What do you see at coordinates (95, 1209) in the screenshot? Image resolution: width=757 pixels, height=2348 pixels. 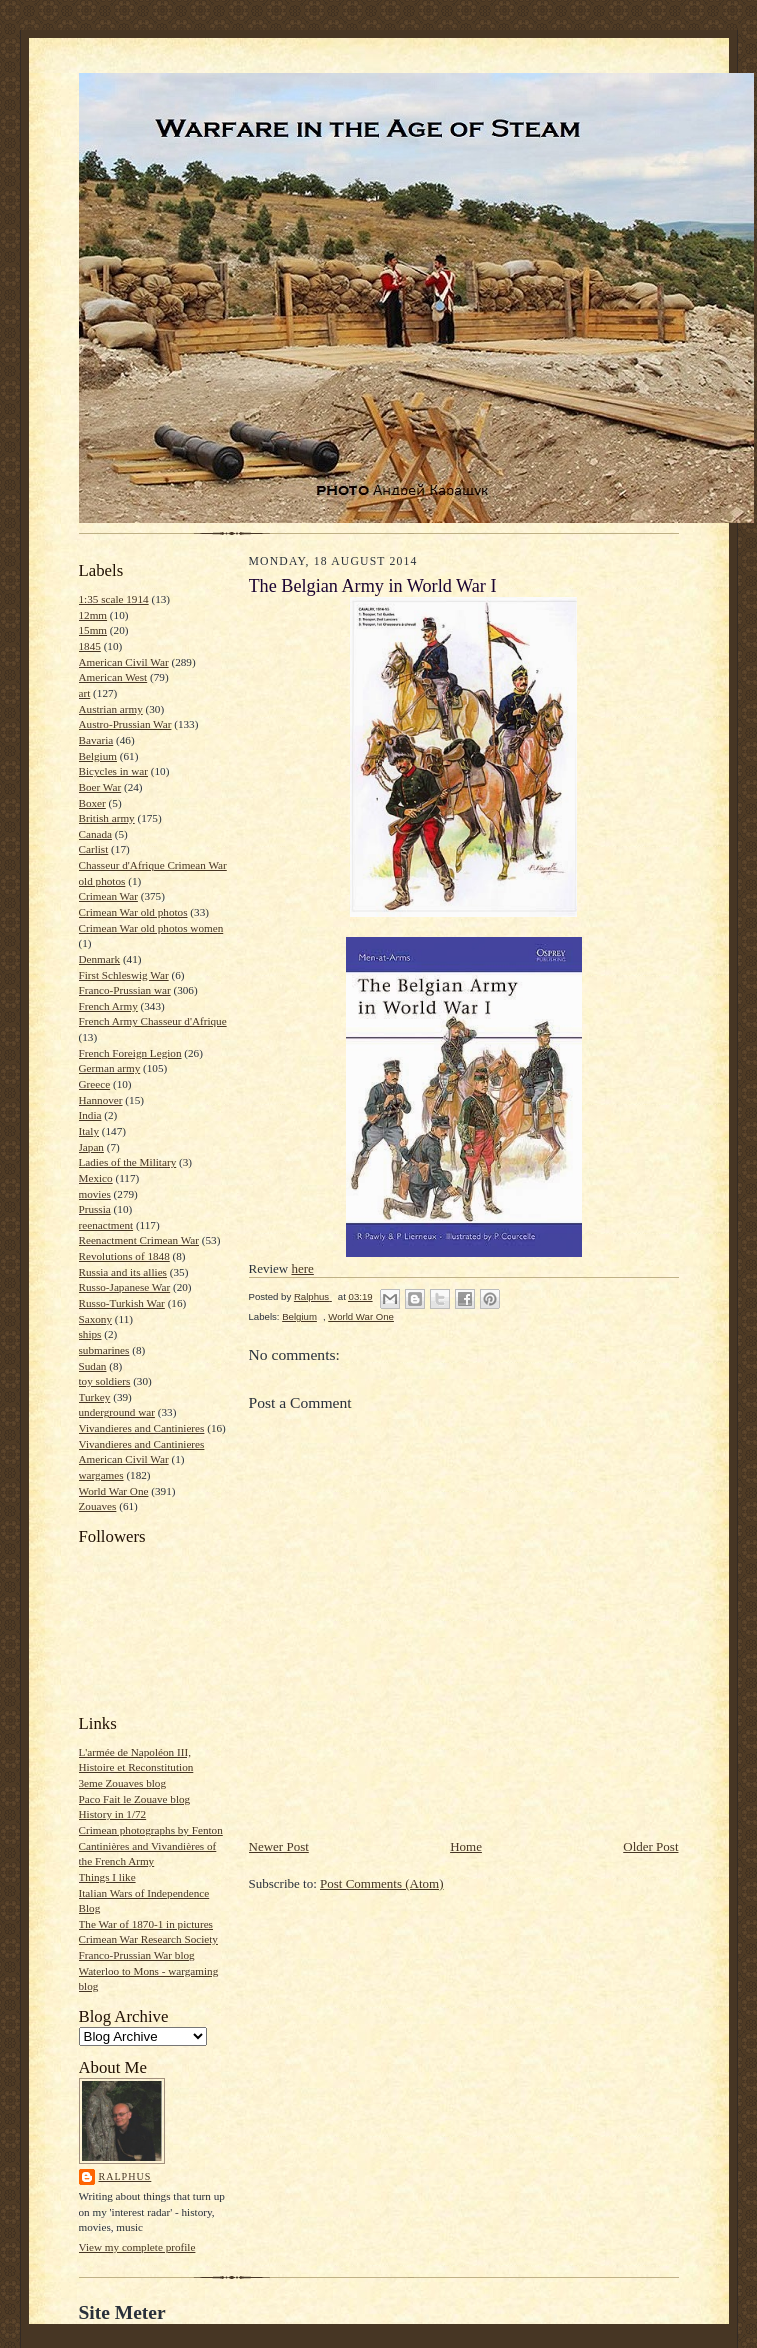 I see `Prussia` at bounding box center [95, 1209].